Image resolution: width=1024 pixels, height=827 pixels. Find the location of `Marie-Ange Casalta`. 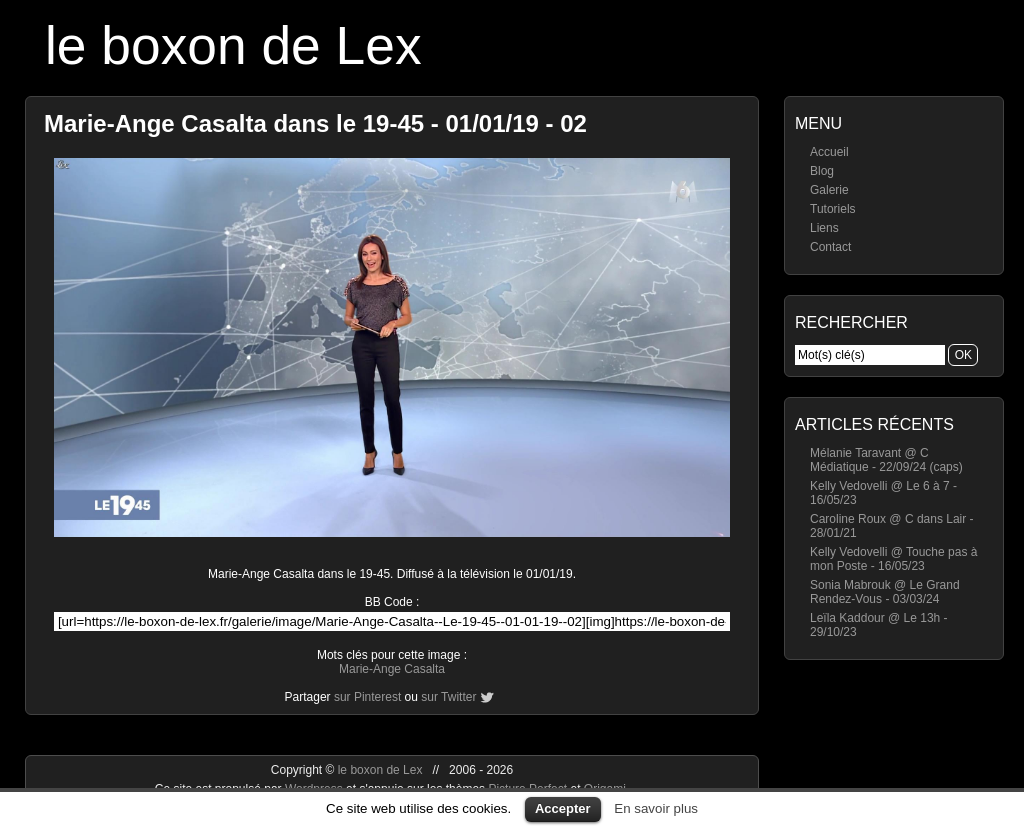

Marie-Ange Casalta is located at coordinates (392, 669).